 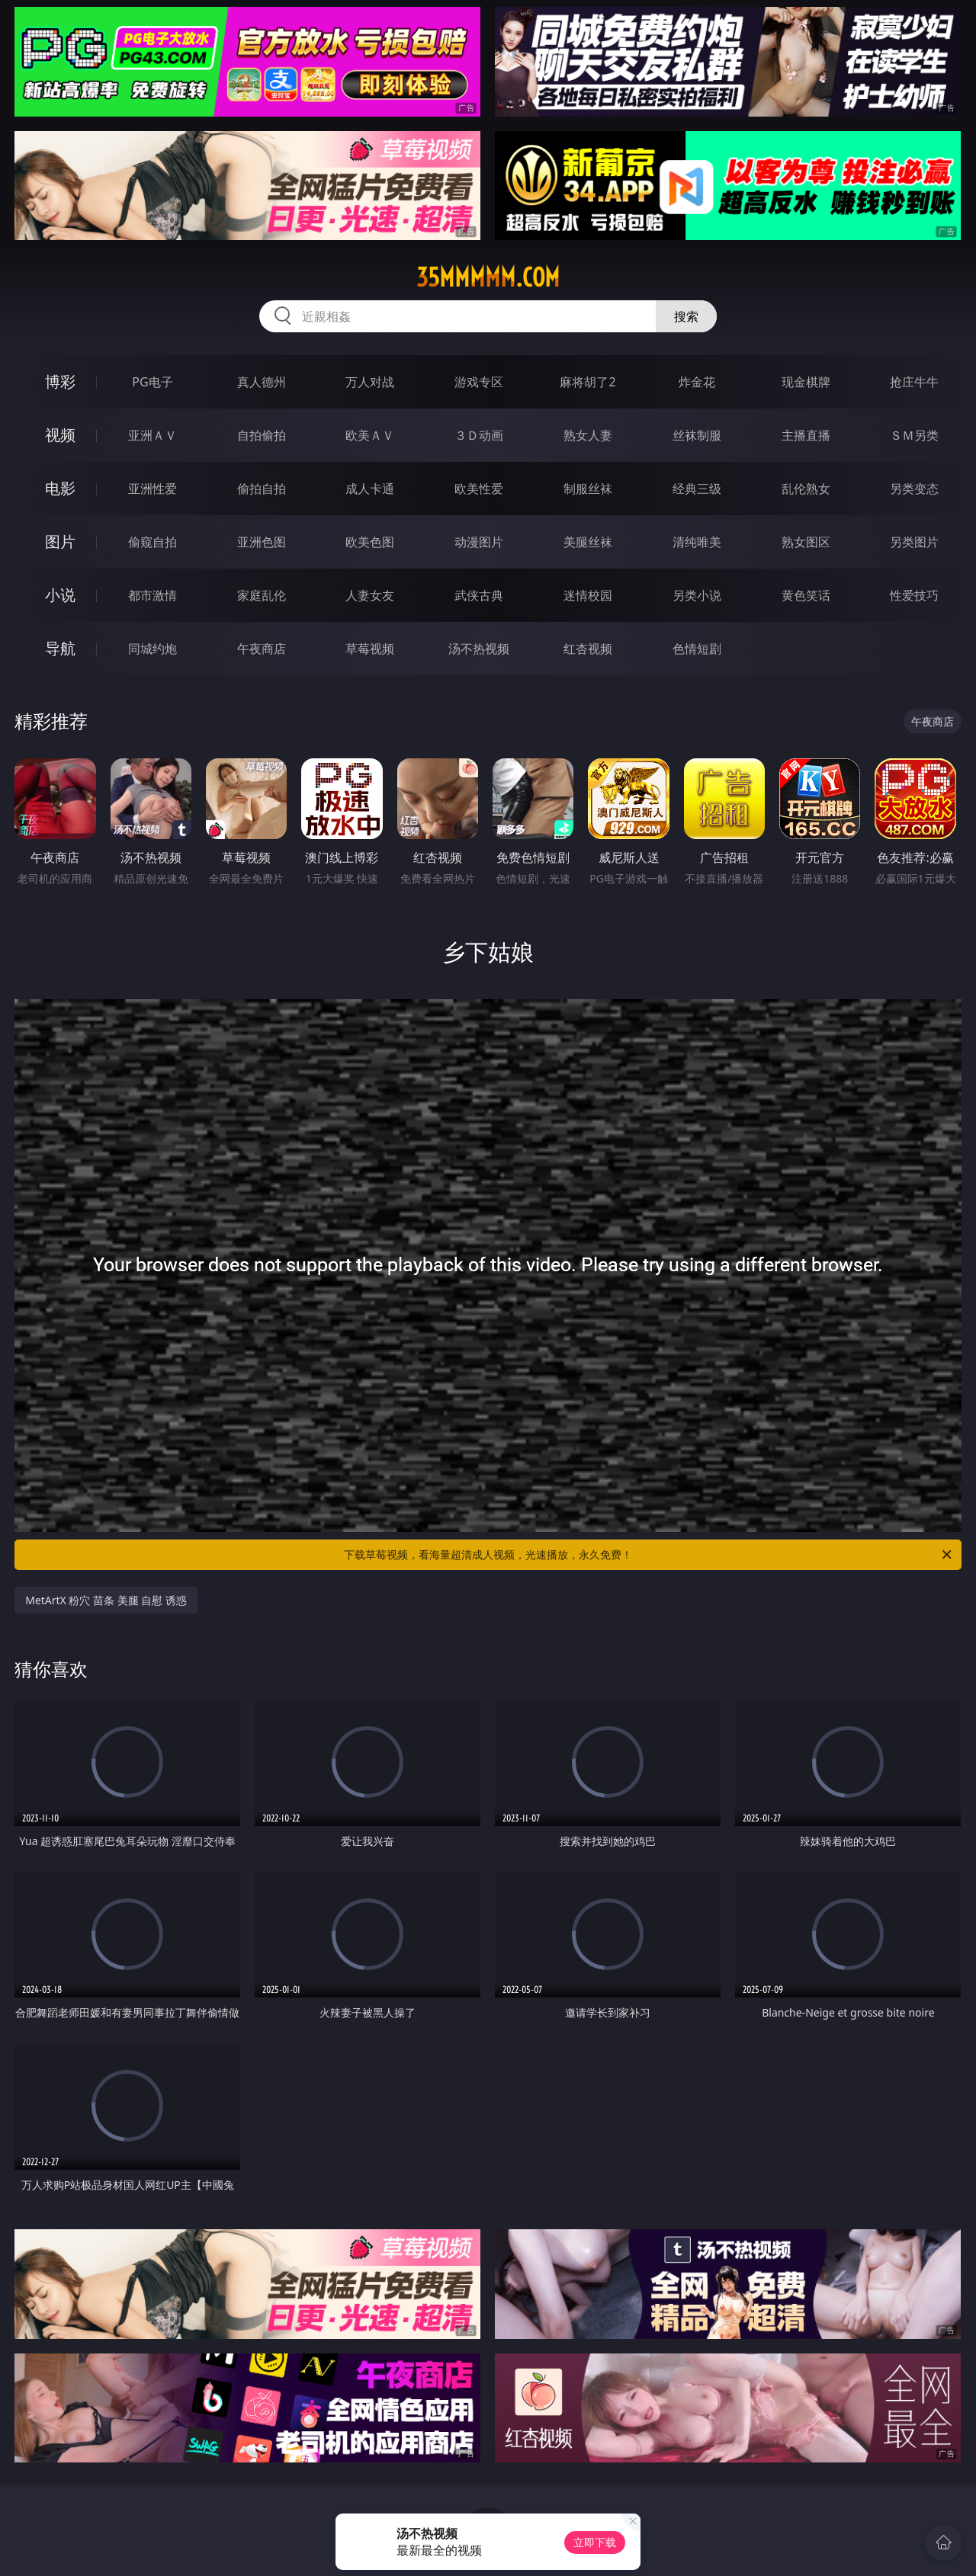 I want to click on 导航, so click(x=60, y=648).